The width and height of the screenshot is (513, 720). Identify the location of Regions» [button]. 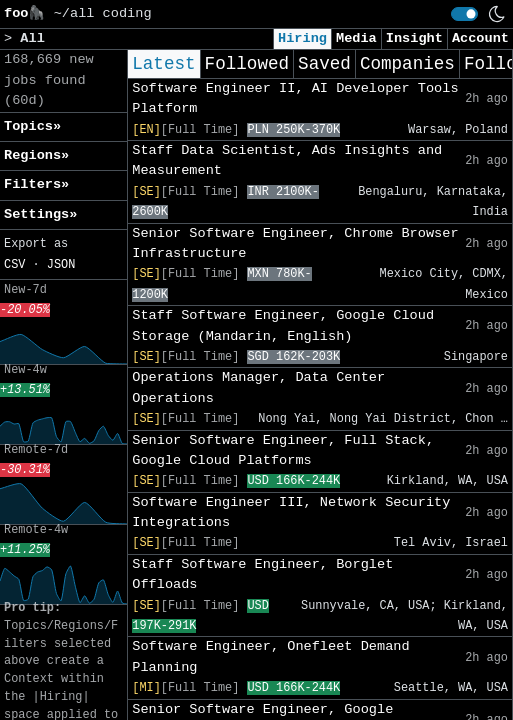
(36, 155).